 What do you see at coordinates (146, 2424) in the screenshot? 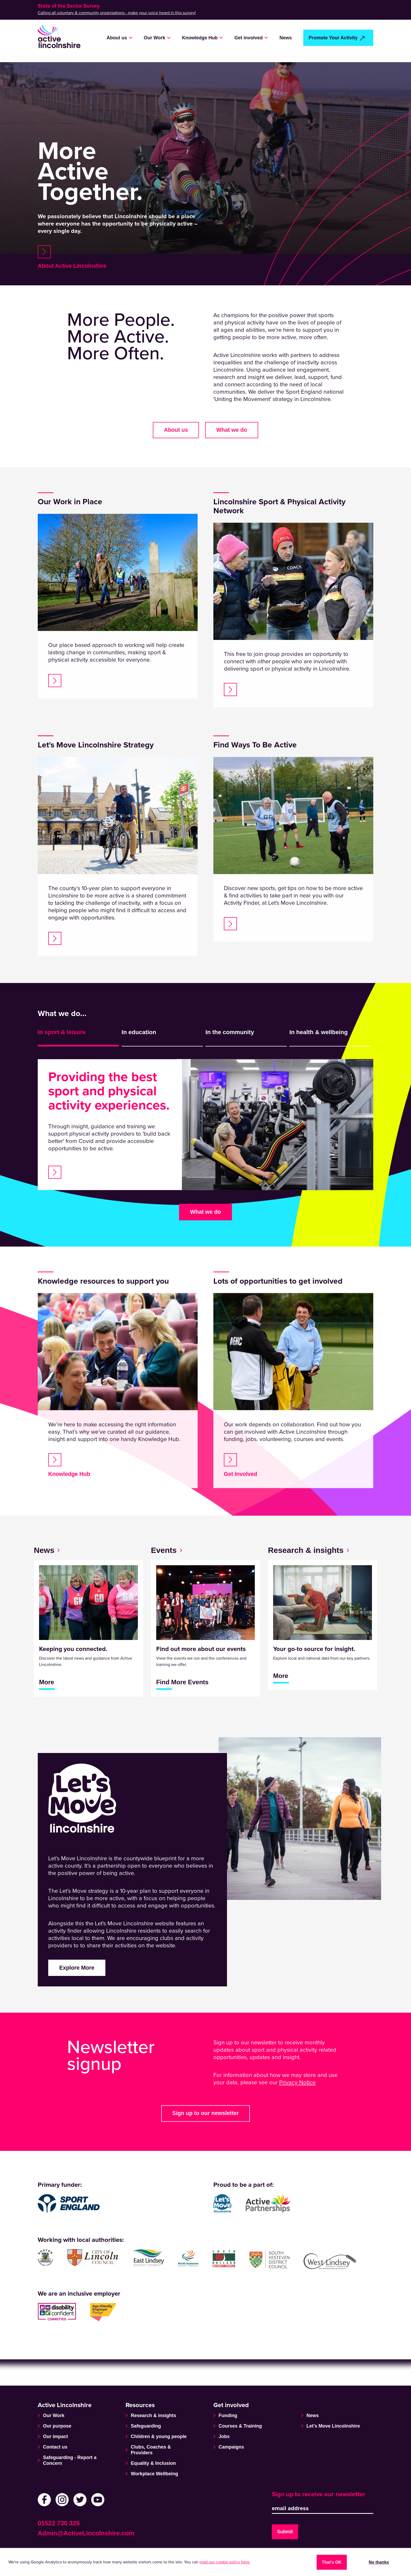
I see `Safeguarding` at bounding box center [146, 2424].